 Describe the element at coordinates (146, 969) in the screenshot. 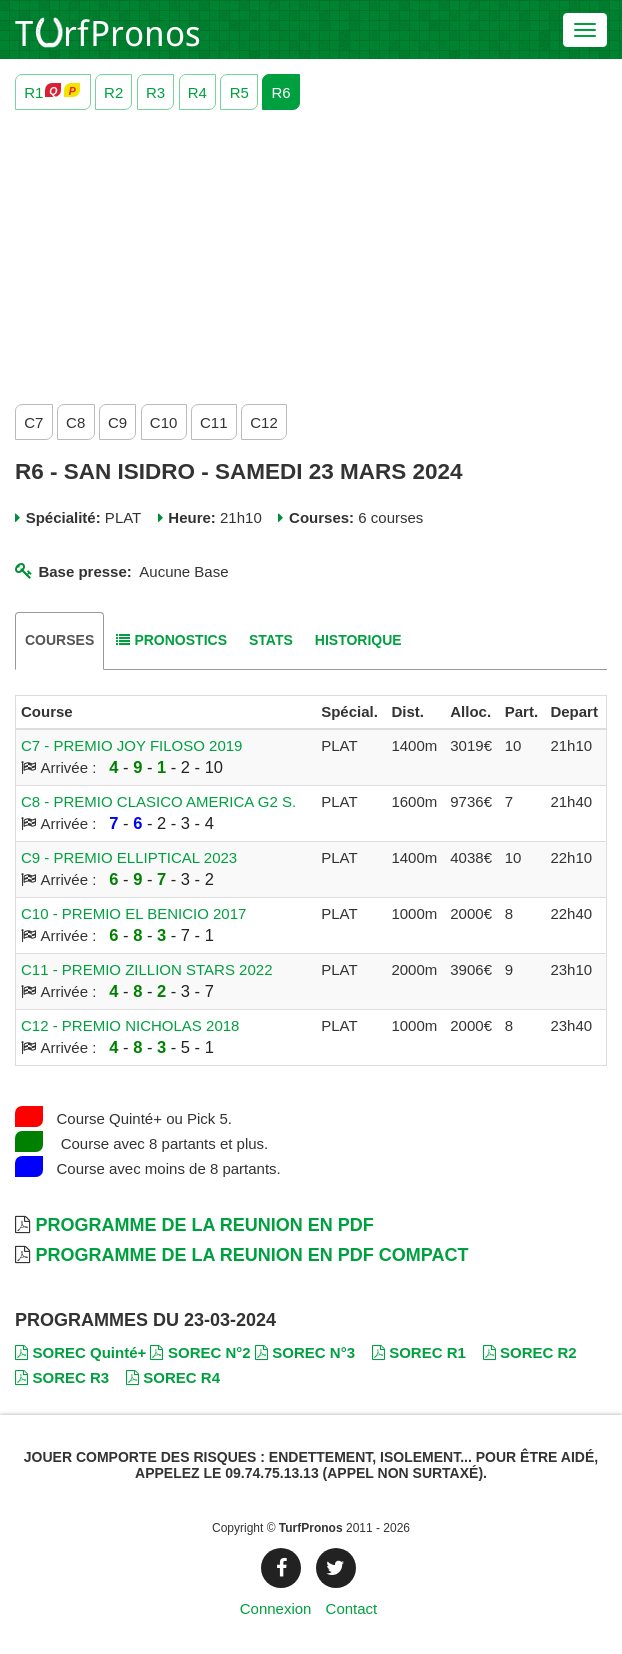

I see `C11 - PREMIO ZILLION STARS 2022` at that location.